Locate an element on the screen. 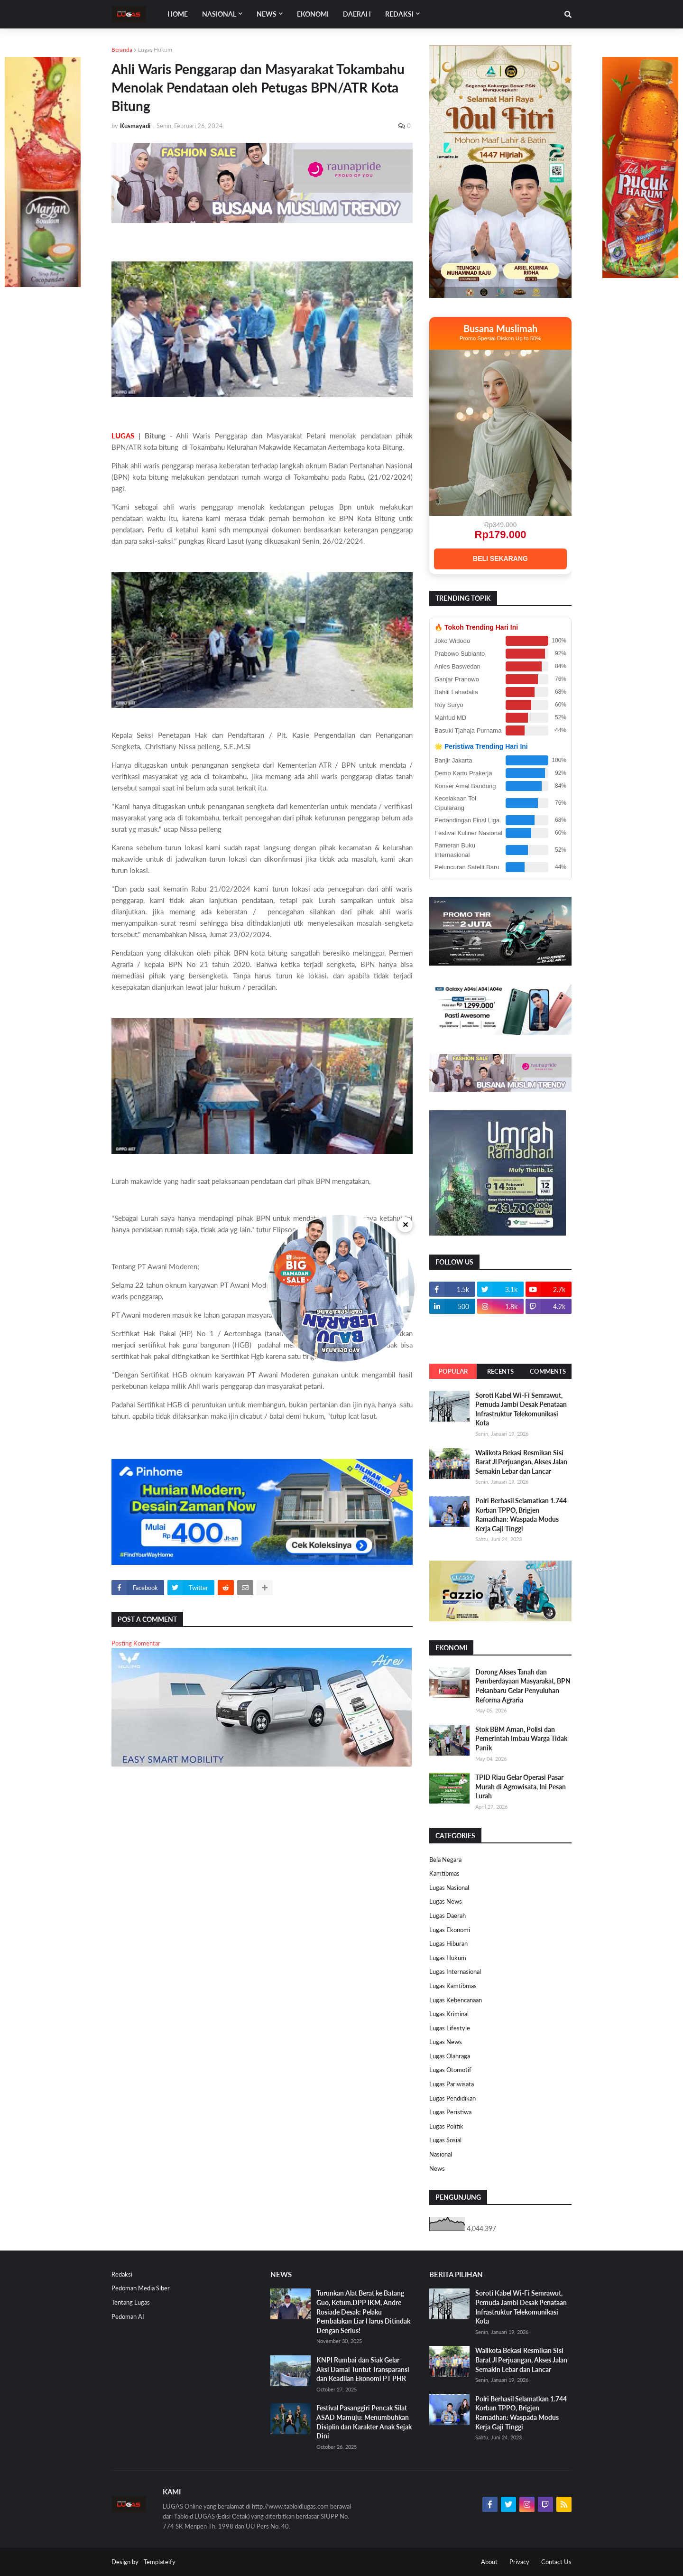 Image resolution: width=683 pixels, height=2576 pixels. Lugas Lifestyle is located at coordinates (449, 2028).